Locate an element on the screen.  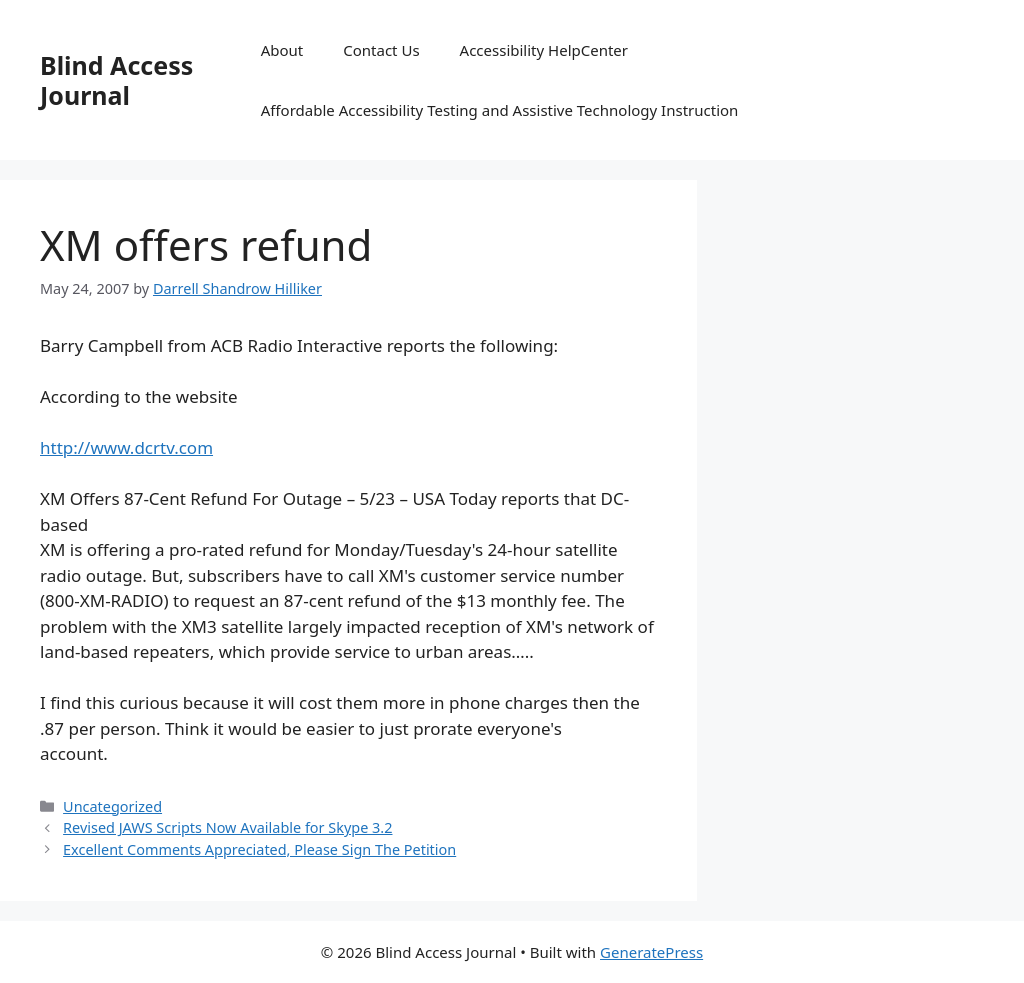
Uncategorized is located at coordinates (112, 806).